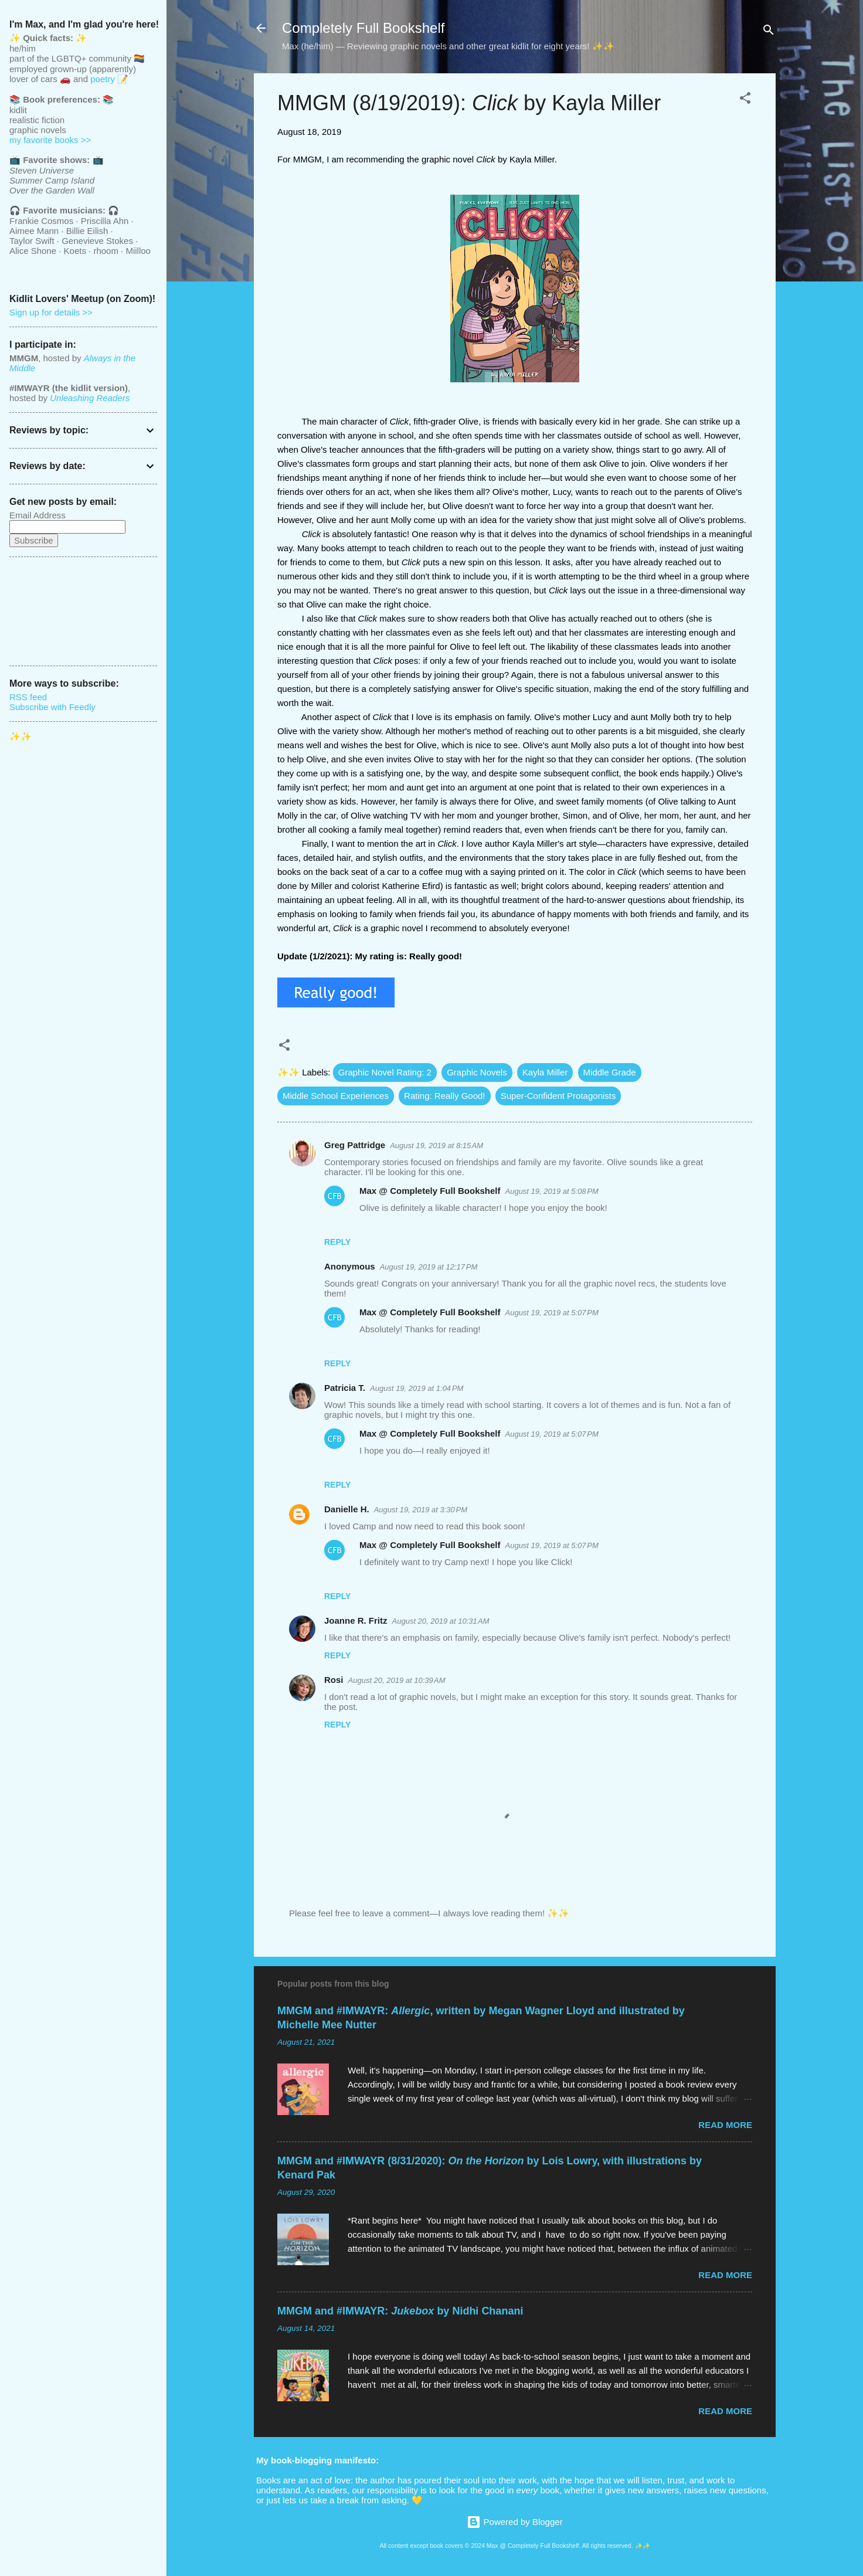  What do you see at coordinates (416, 1388) in the screenshot?
I see `August 19, 2019 at 1:04 PM` at bounding box center [416, 1388].